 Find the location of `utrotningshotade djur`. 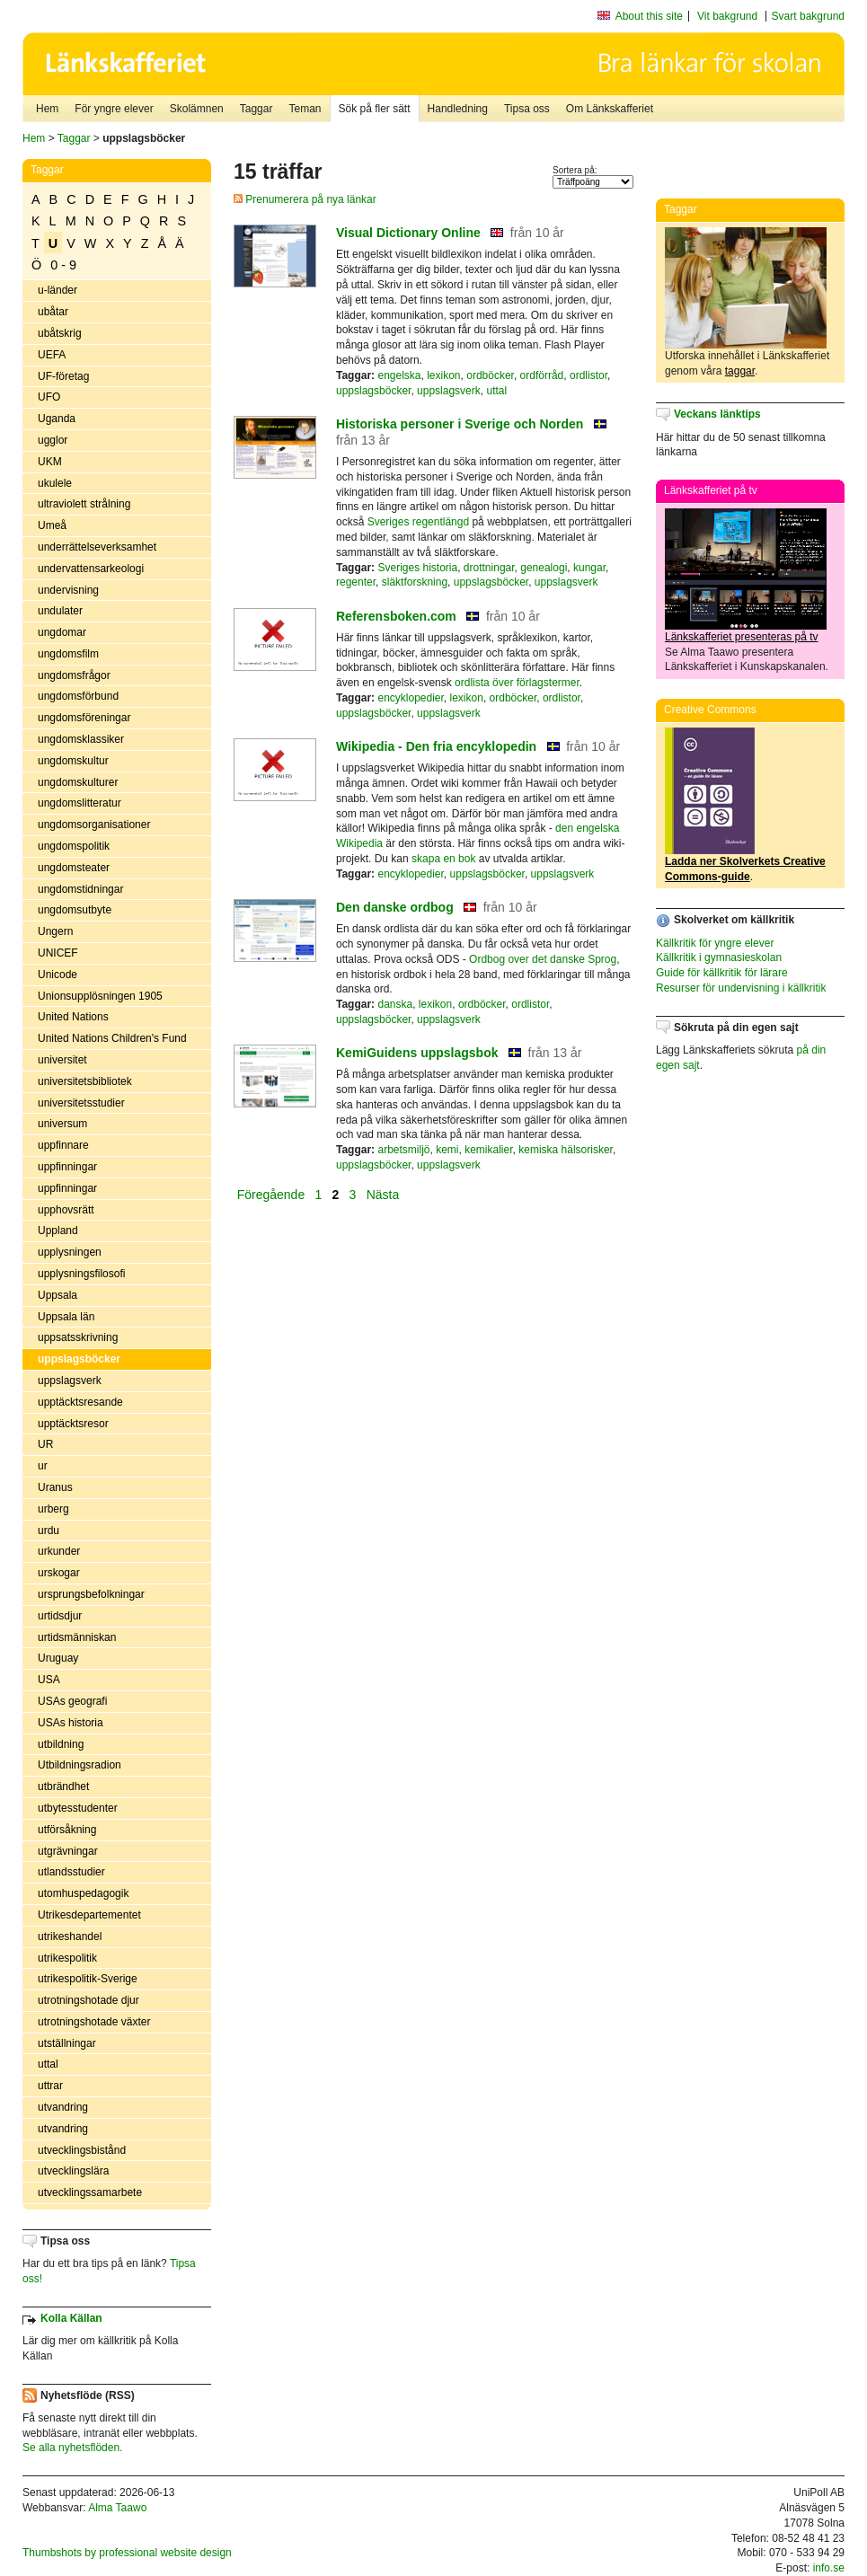

utrotningshotade djur is located at coordinates (88, 2000).